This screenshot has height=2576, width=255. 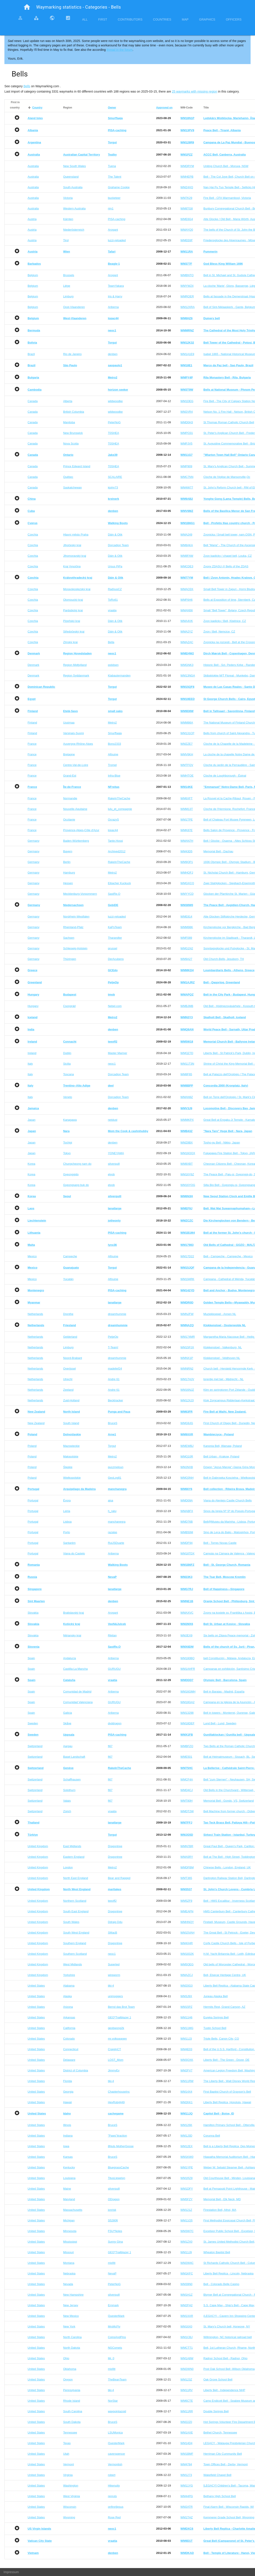 What do you see at coordinates (186, 487) in the screenshot?
I see `WM4W77` at bounding box center [186, 487].